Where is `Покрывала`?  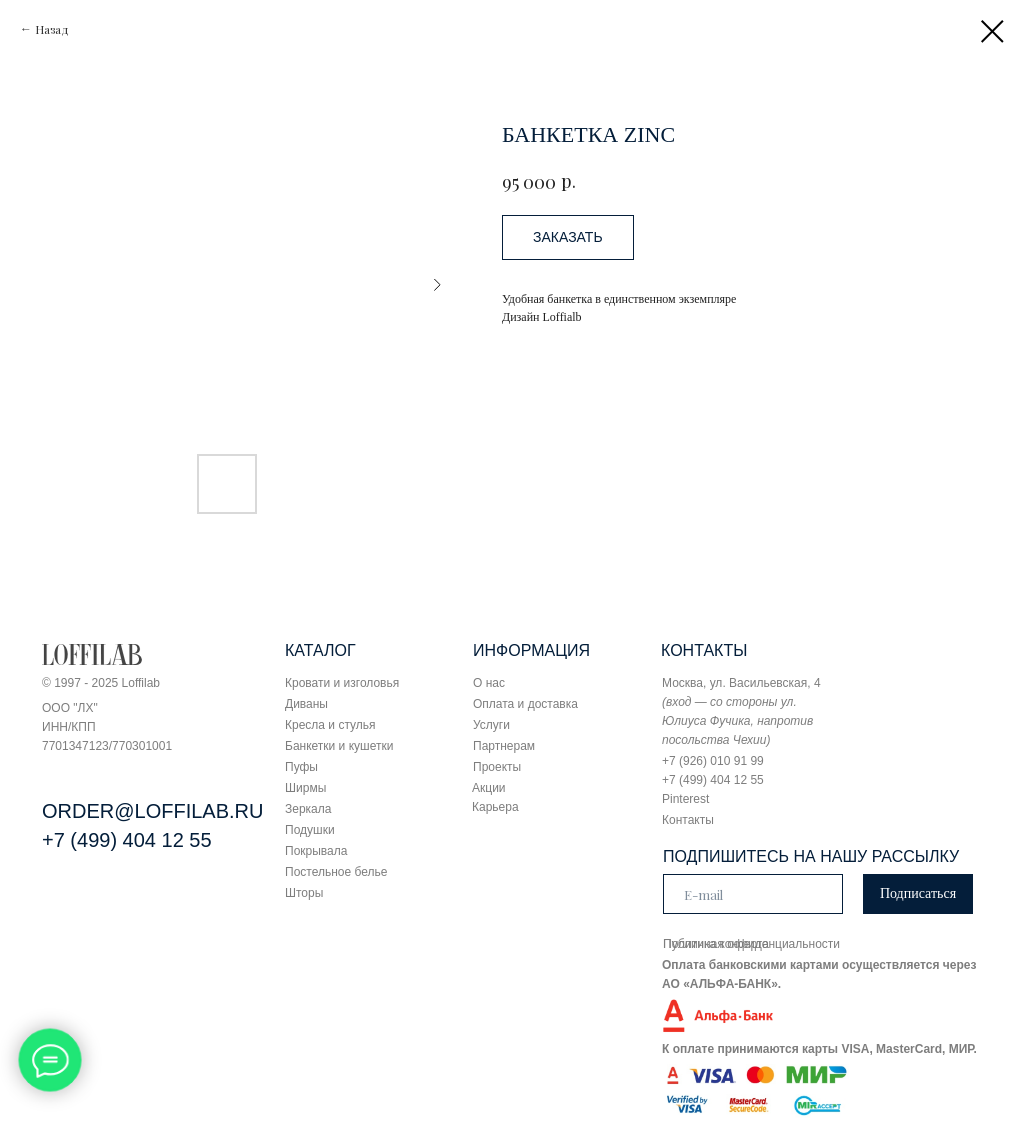
Покрывала is located at coordinates (316, 851).